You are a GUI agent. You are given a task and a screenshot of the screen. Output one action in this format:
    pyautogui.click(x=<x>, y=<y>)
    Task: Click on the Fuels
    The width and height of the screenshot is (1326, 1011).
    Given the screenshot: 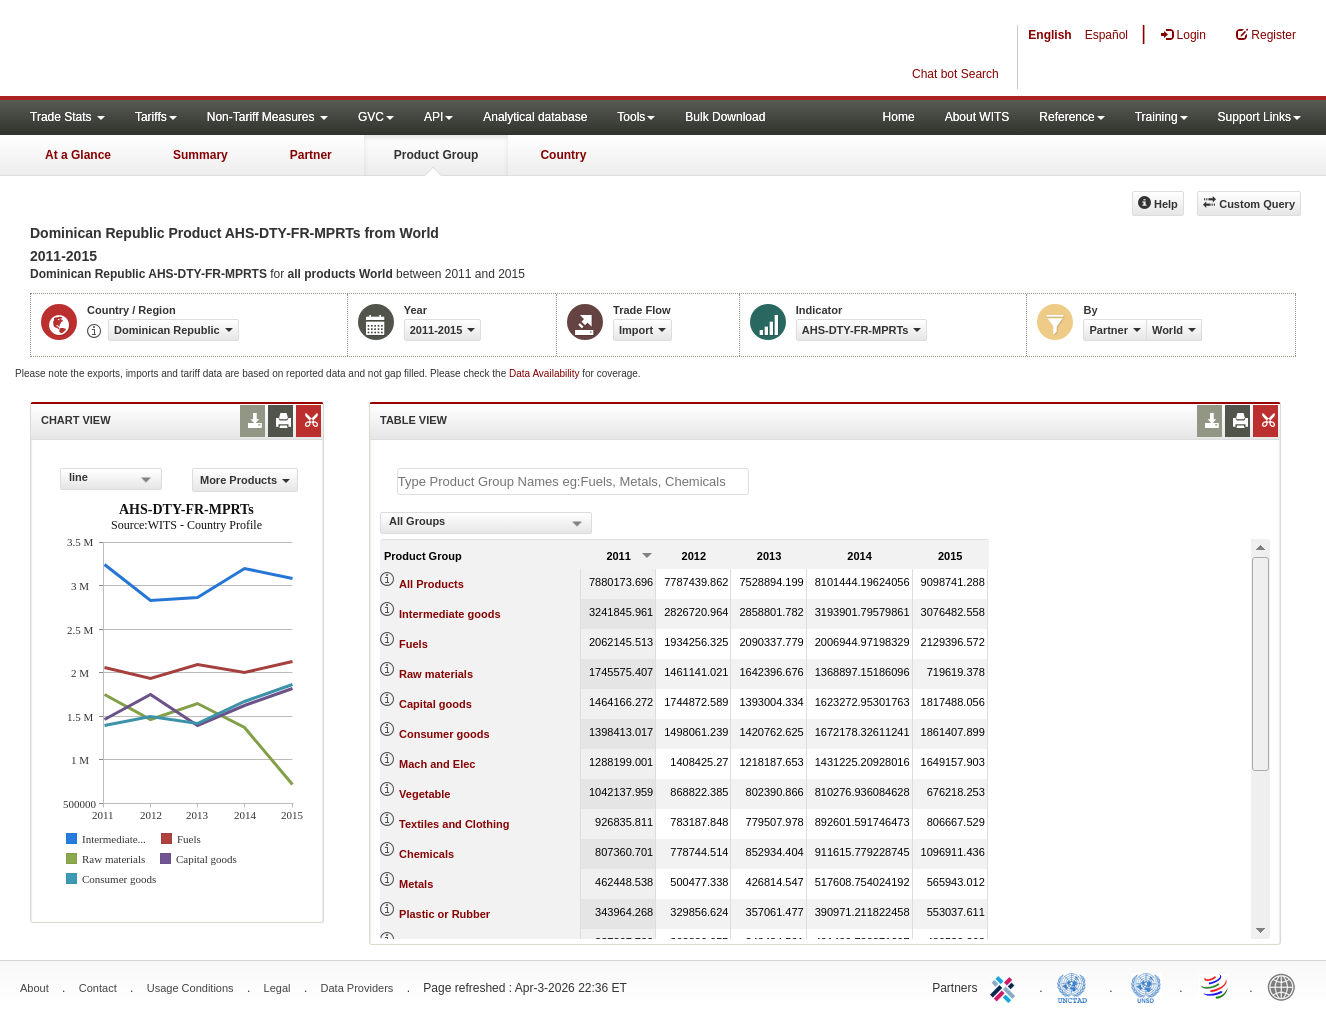 What is the action you would take?
    pyautogui.click(x=413, y=644)
    